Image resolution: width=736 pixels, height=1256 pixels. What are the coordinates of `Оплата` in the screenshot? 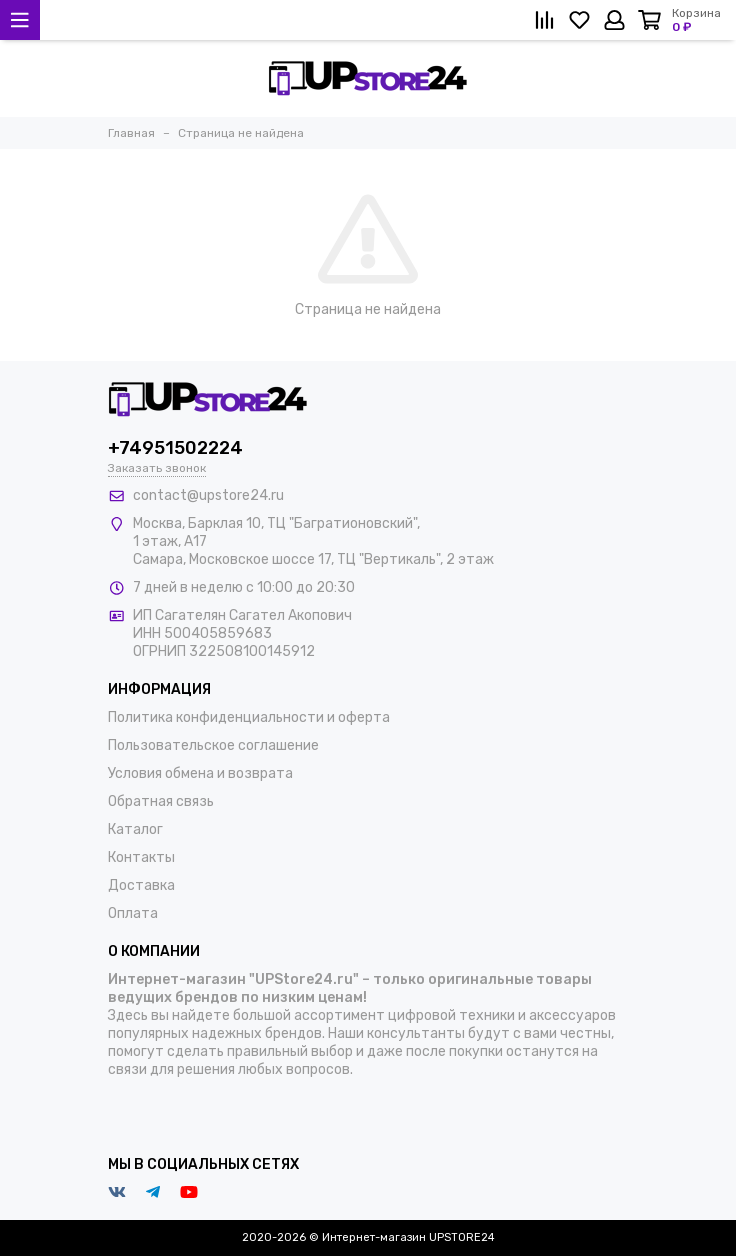 It's located at (133, 913).